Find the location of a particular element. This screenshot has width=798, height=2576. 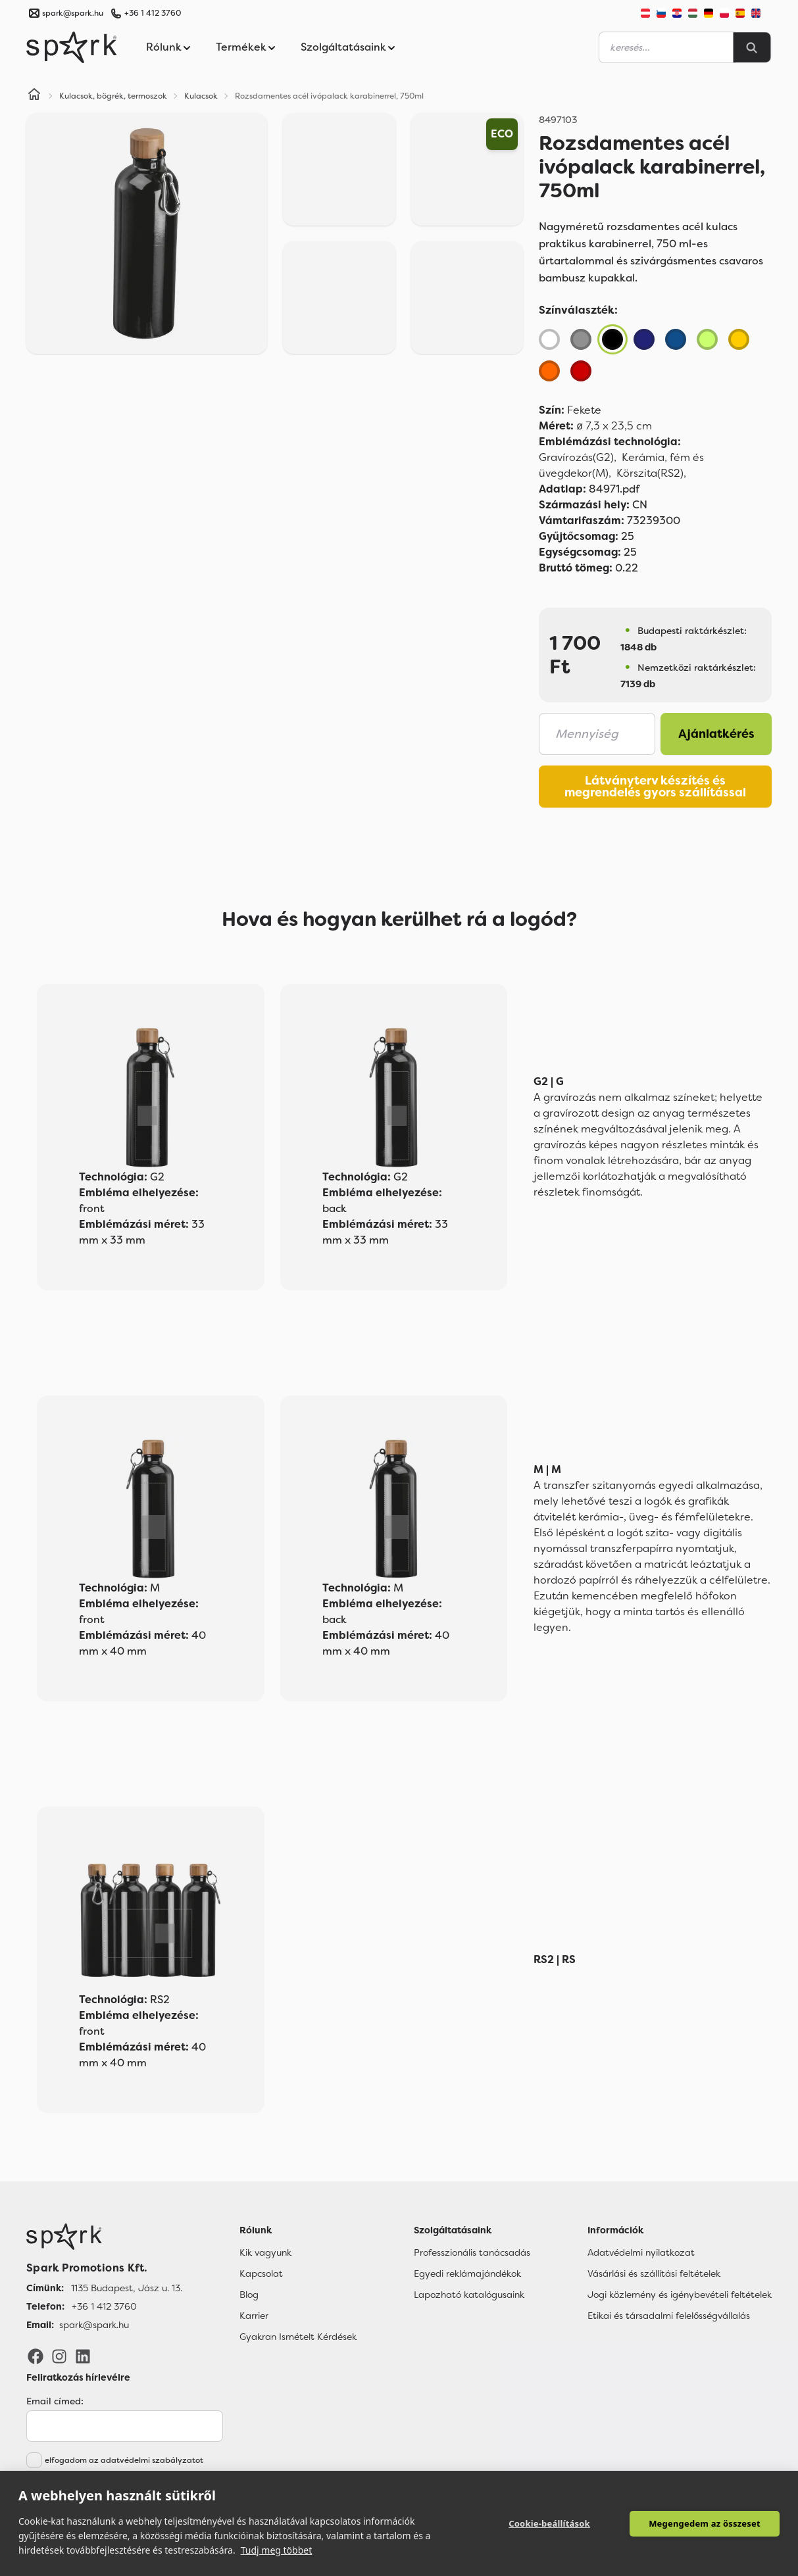

Tudj meg többet is located at coordinates (276, 2550).